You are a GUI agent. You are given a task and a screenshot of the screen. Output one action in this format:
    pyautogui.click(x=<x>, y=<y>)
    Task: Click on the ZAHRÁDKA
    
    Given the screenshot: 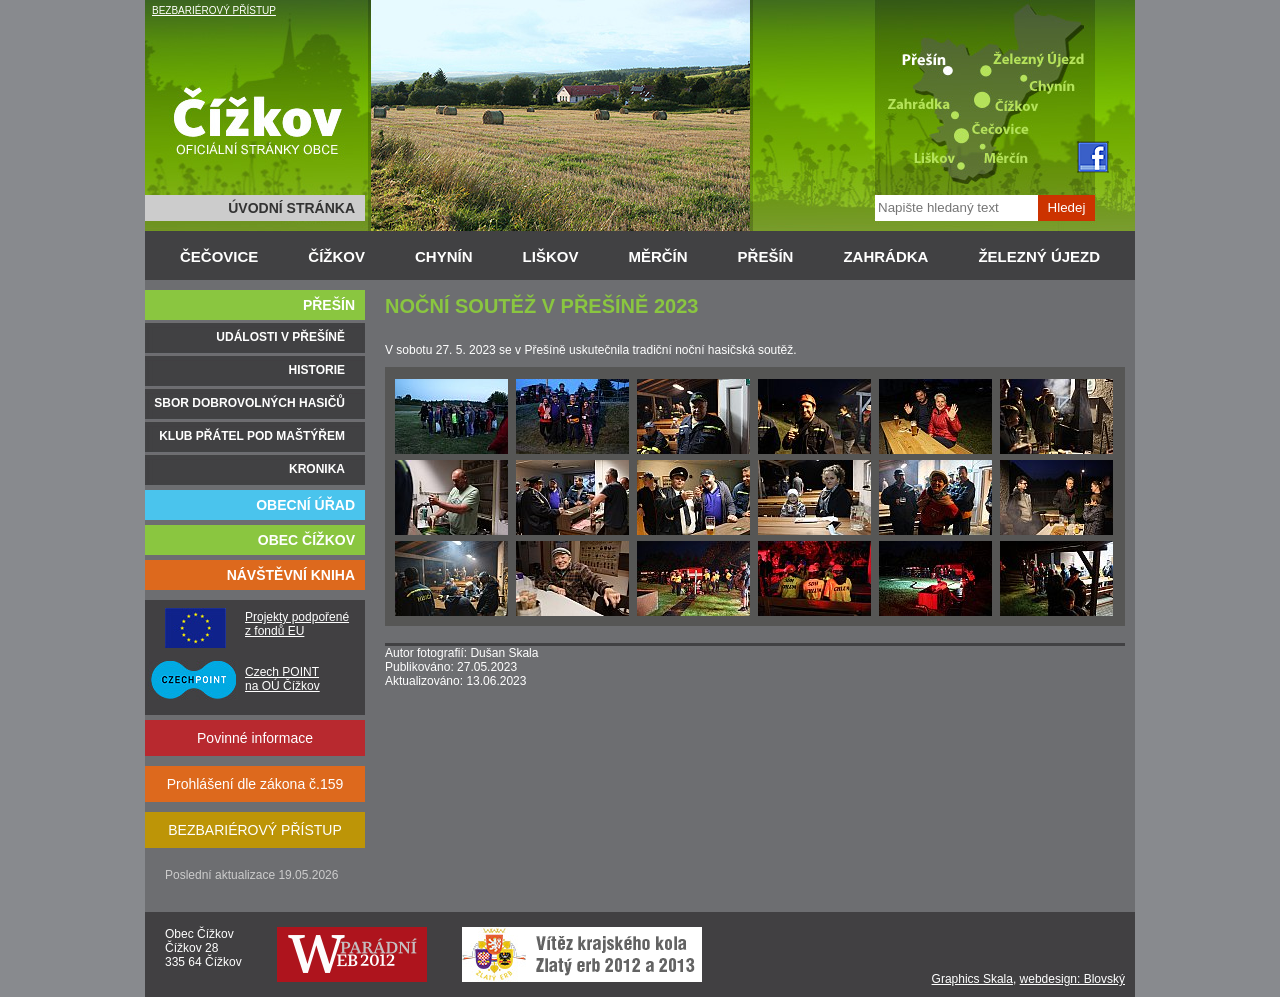 What is the action you would take?
    pyautogui.click(x=885, y=256)
    